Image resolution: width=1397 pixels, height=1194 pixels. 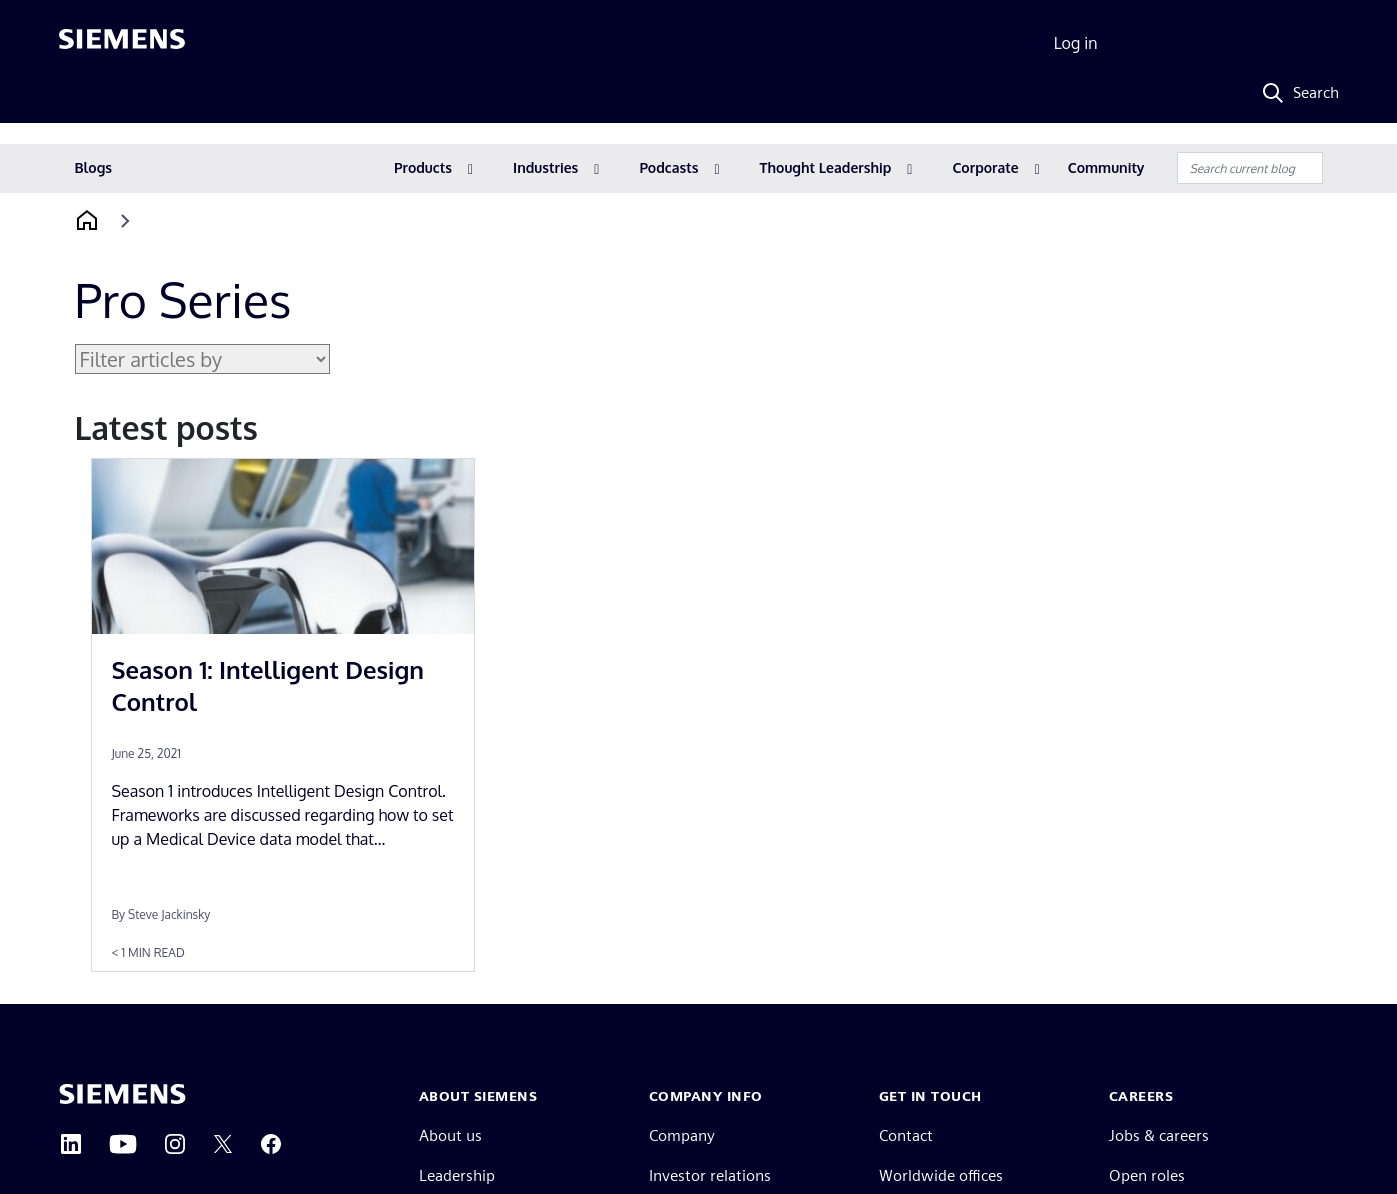 I want to click on Jobs & careers, so click(x=1159, y=1135).